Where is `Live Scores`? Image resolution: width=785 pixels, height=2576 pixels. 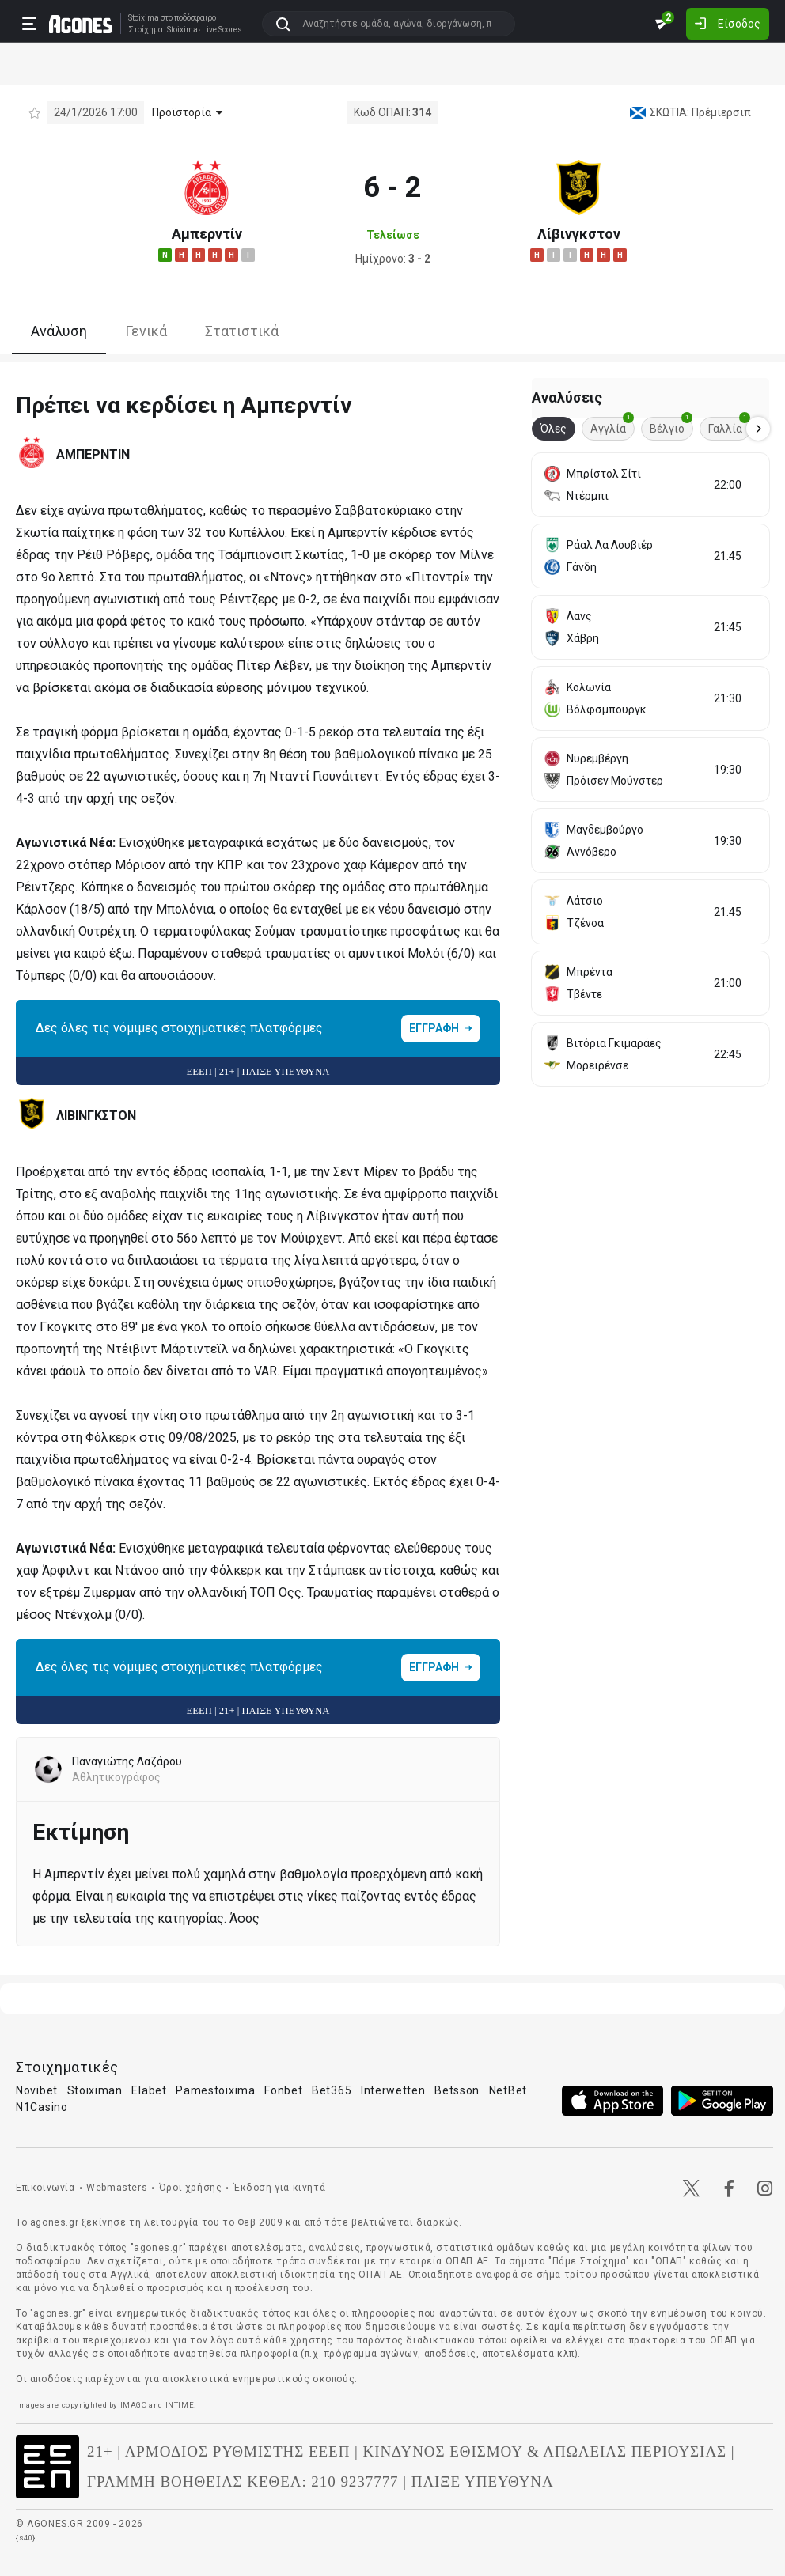 Live Scores is located at coordinates (222, 30).